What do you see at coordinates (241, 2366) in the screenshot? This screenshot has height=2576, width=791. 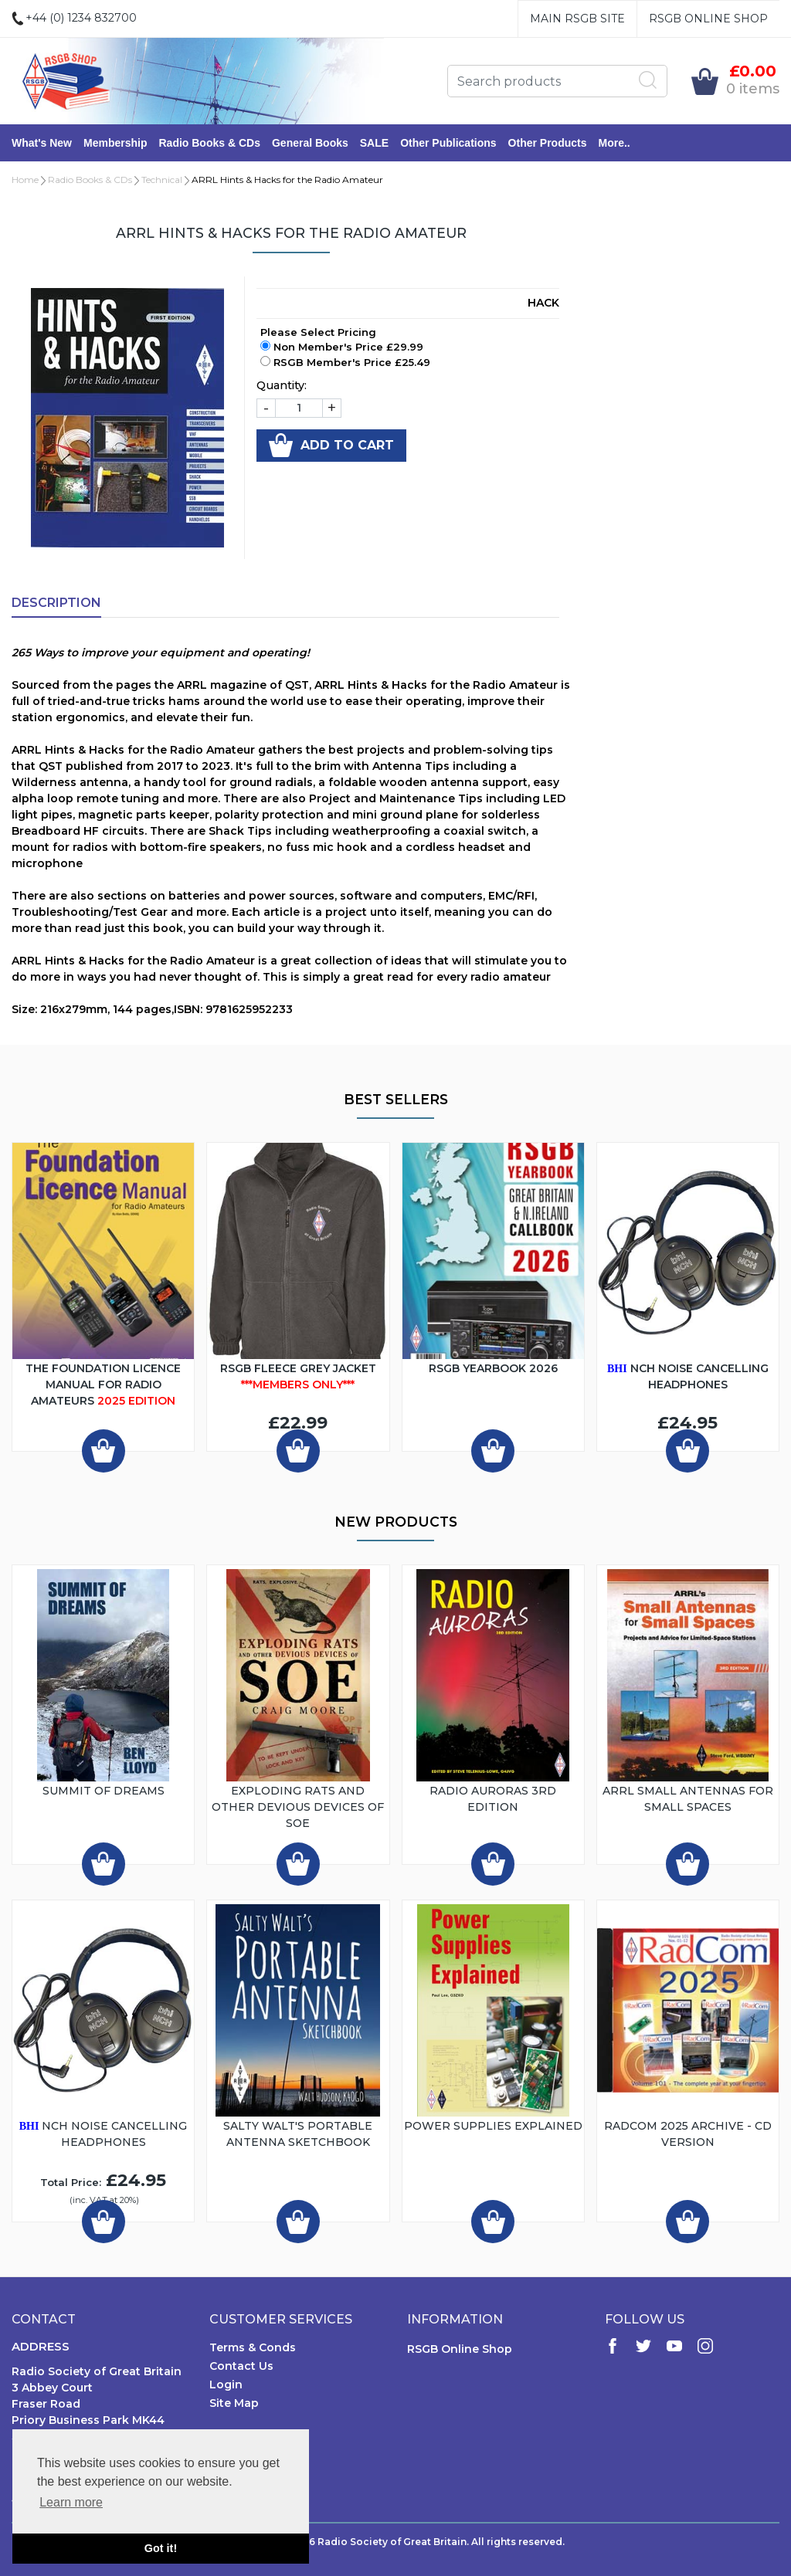 I see `Contact Us` at bounding box center [241, 2366].